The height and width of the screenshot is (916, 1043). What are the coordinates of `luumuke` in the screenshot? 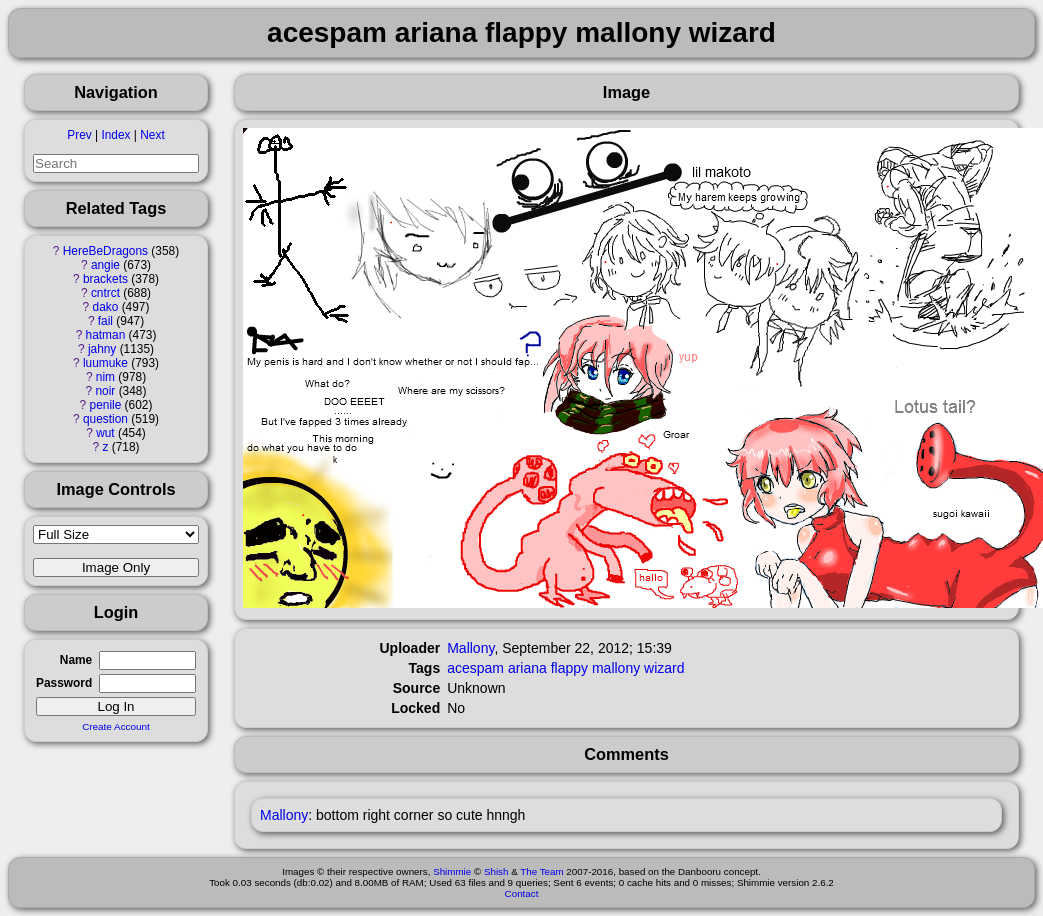 It's located at (105, 363).